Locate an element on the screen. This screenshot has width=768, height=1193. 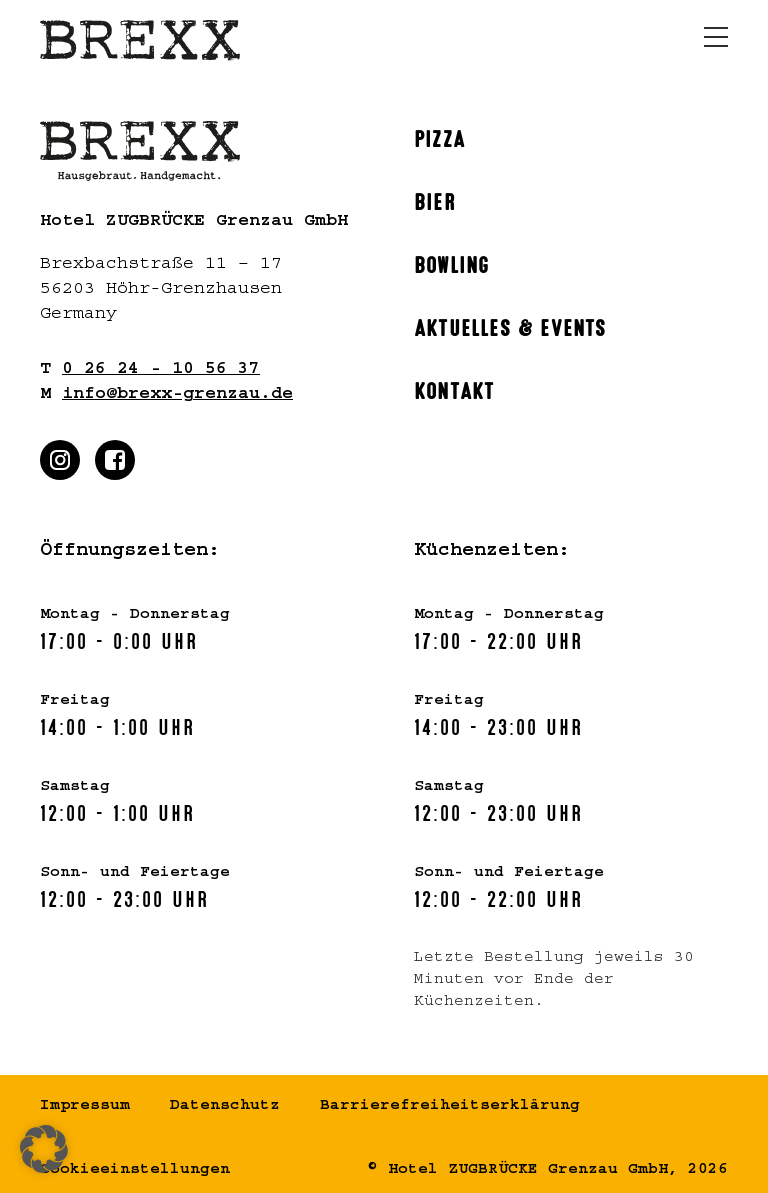
Aktuelles & Events is located at coordinates (510, 326).